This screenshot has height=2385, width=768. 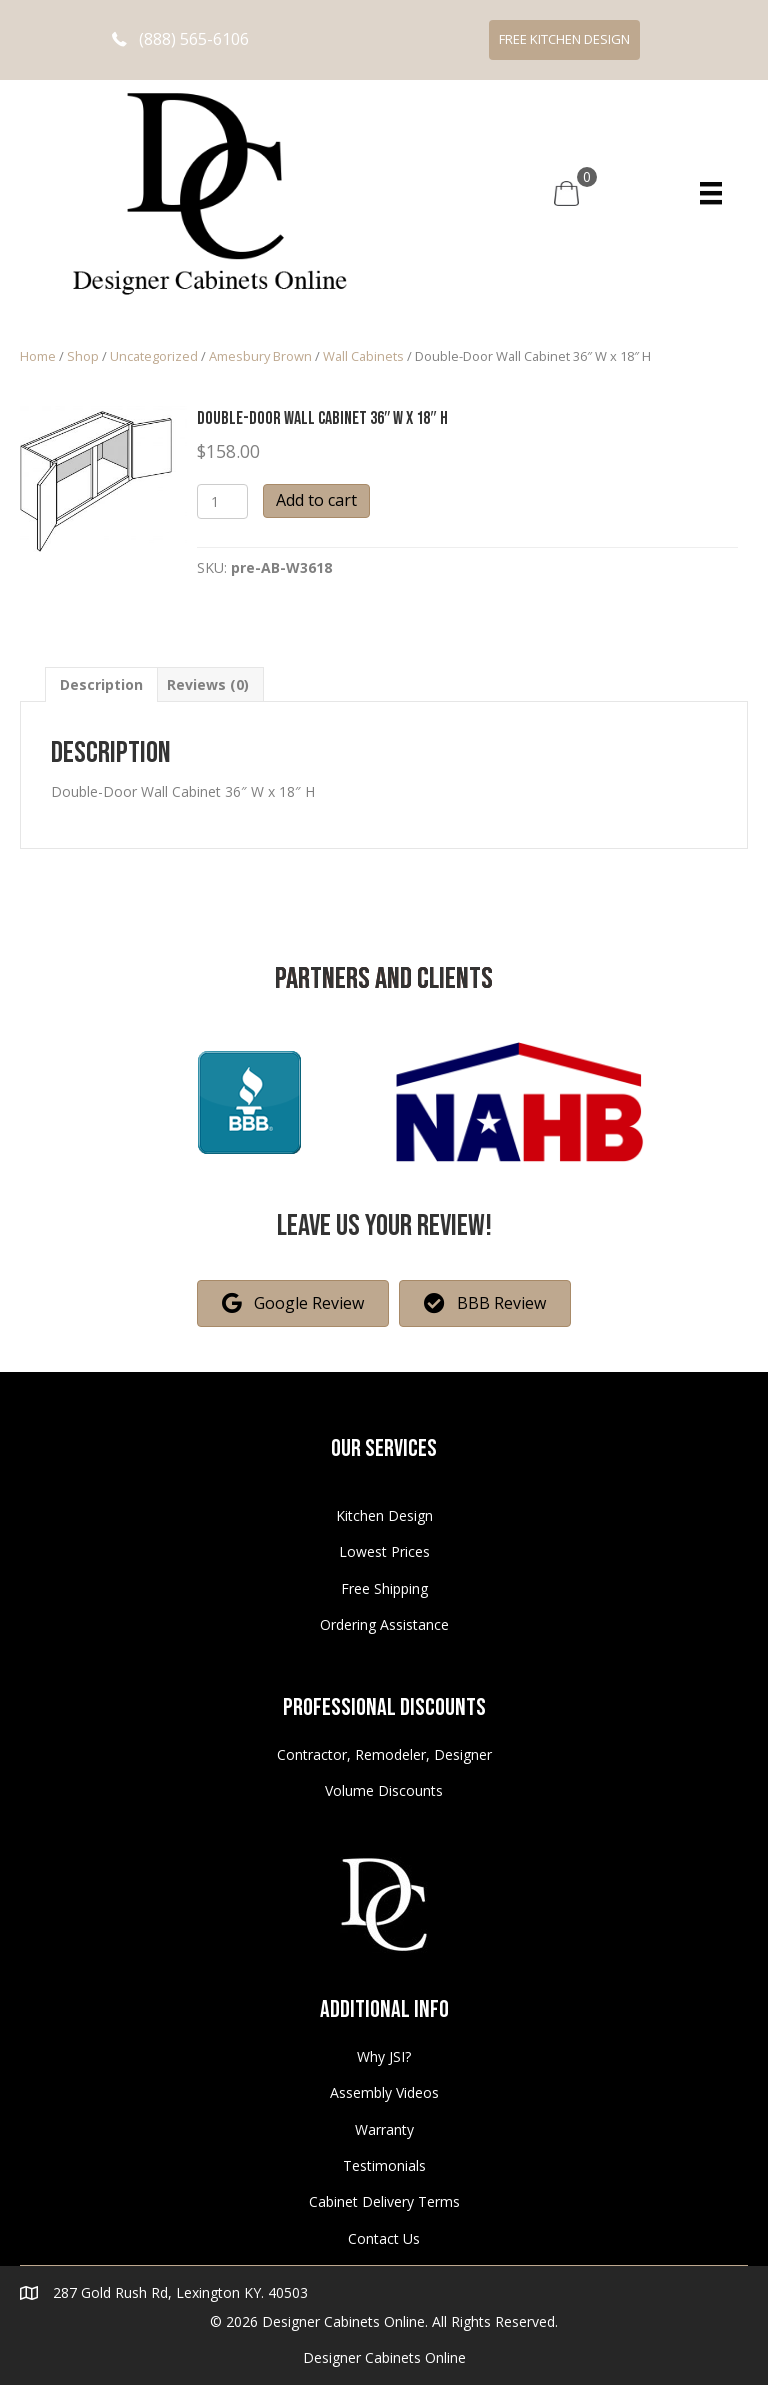 I want to click on Volume Discounts, so click(x=384, y=1790).